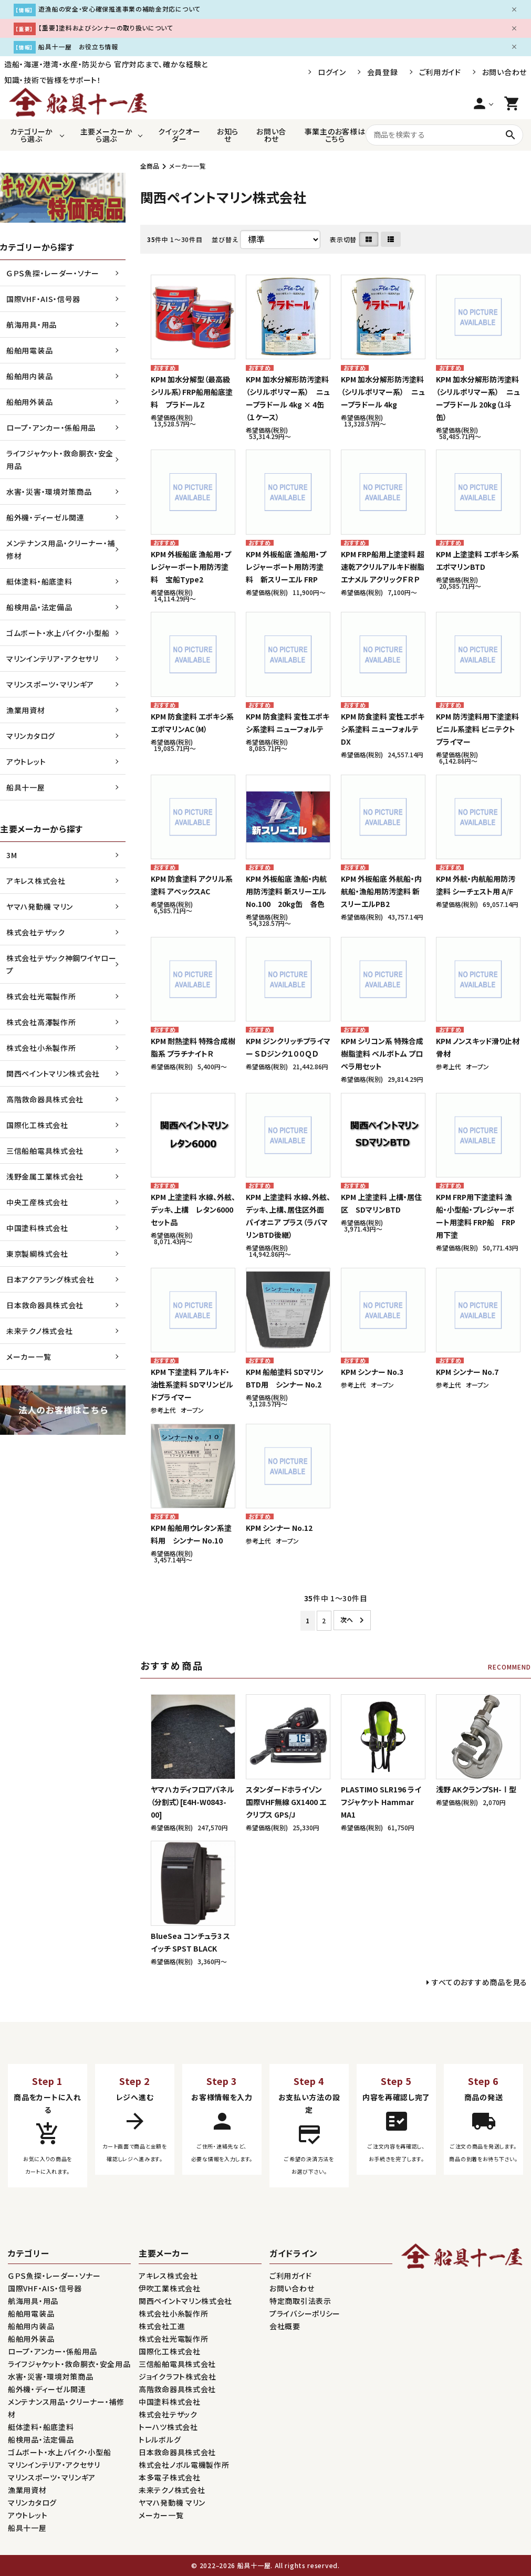  I want to click on すべてのおすすめ商品を見る, so click(479, 1982).